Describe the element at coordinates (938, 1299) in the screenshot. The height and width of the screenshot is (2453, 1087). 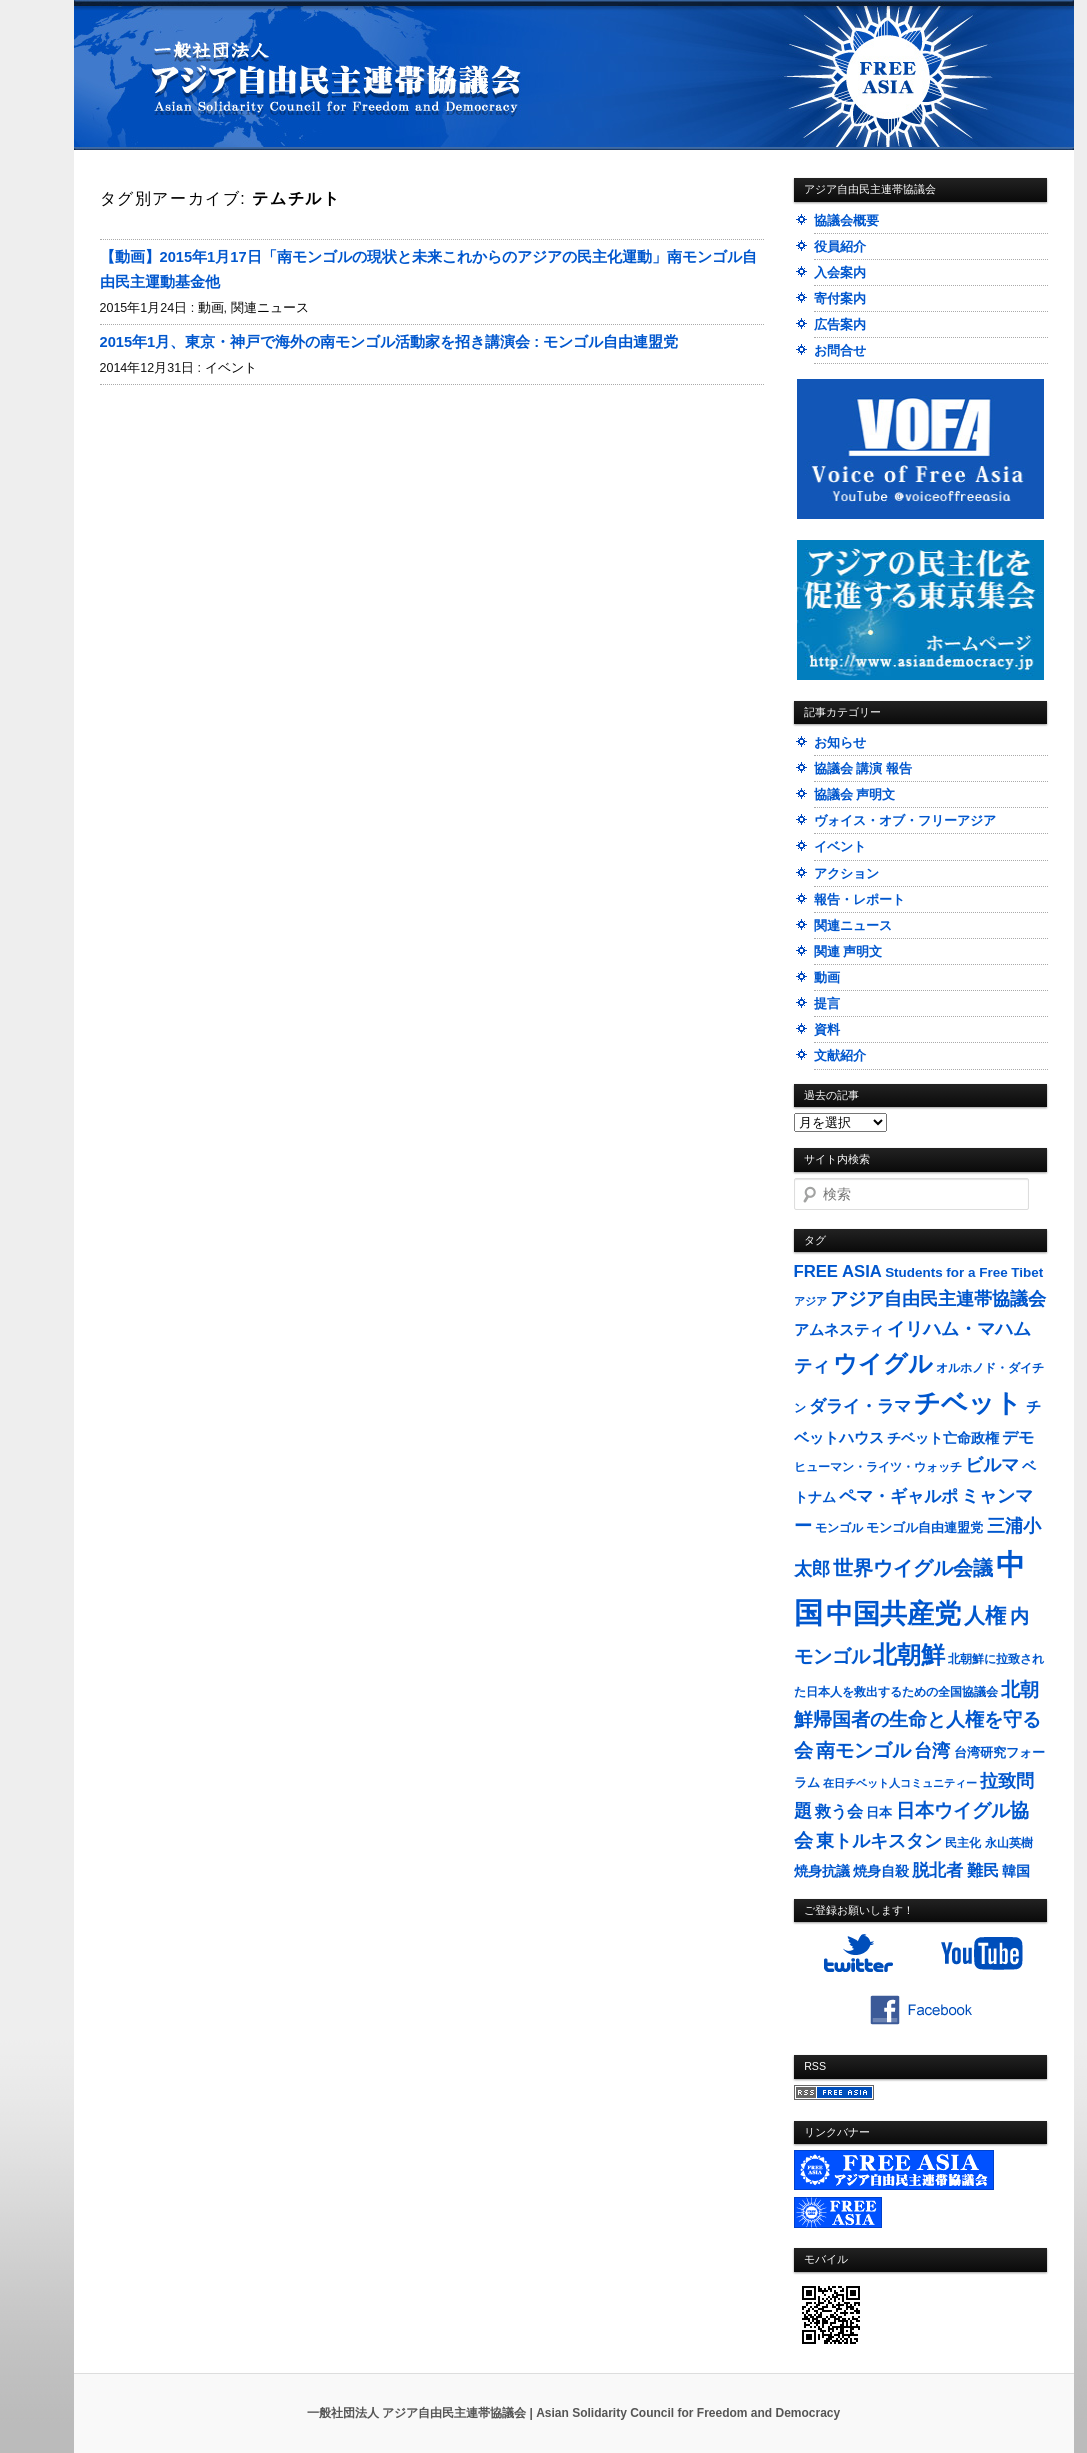
I see `アジア自由民主連帯協議会` at that location.